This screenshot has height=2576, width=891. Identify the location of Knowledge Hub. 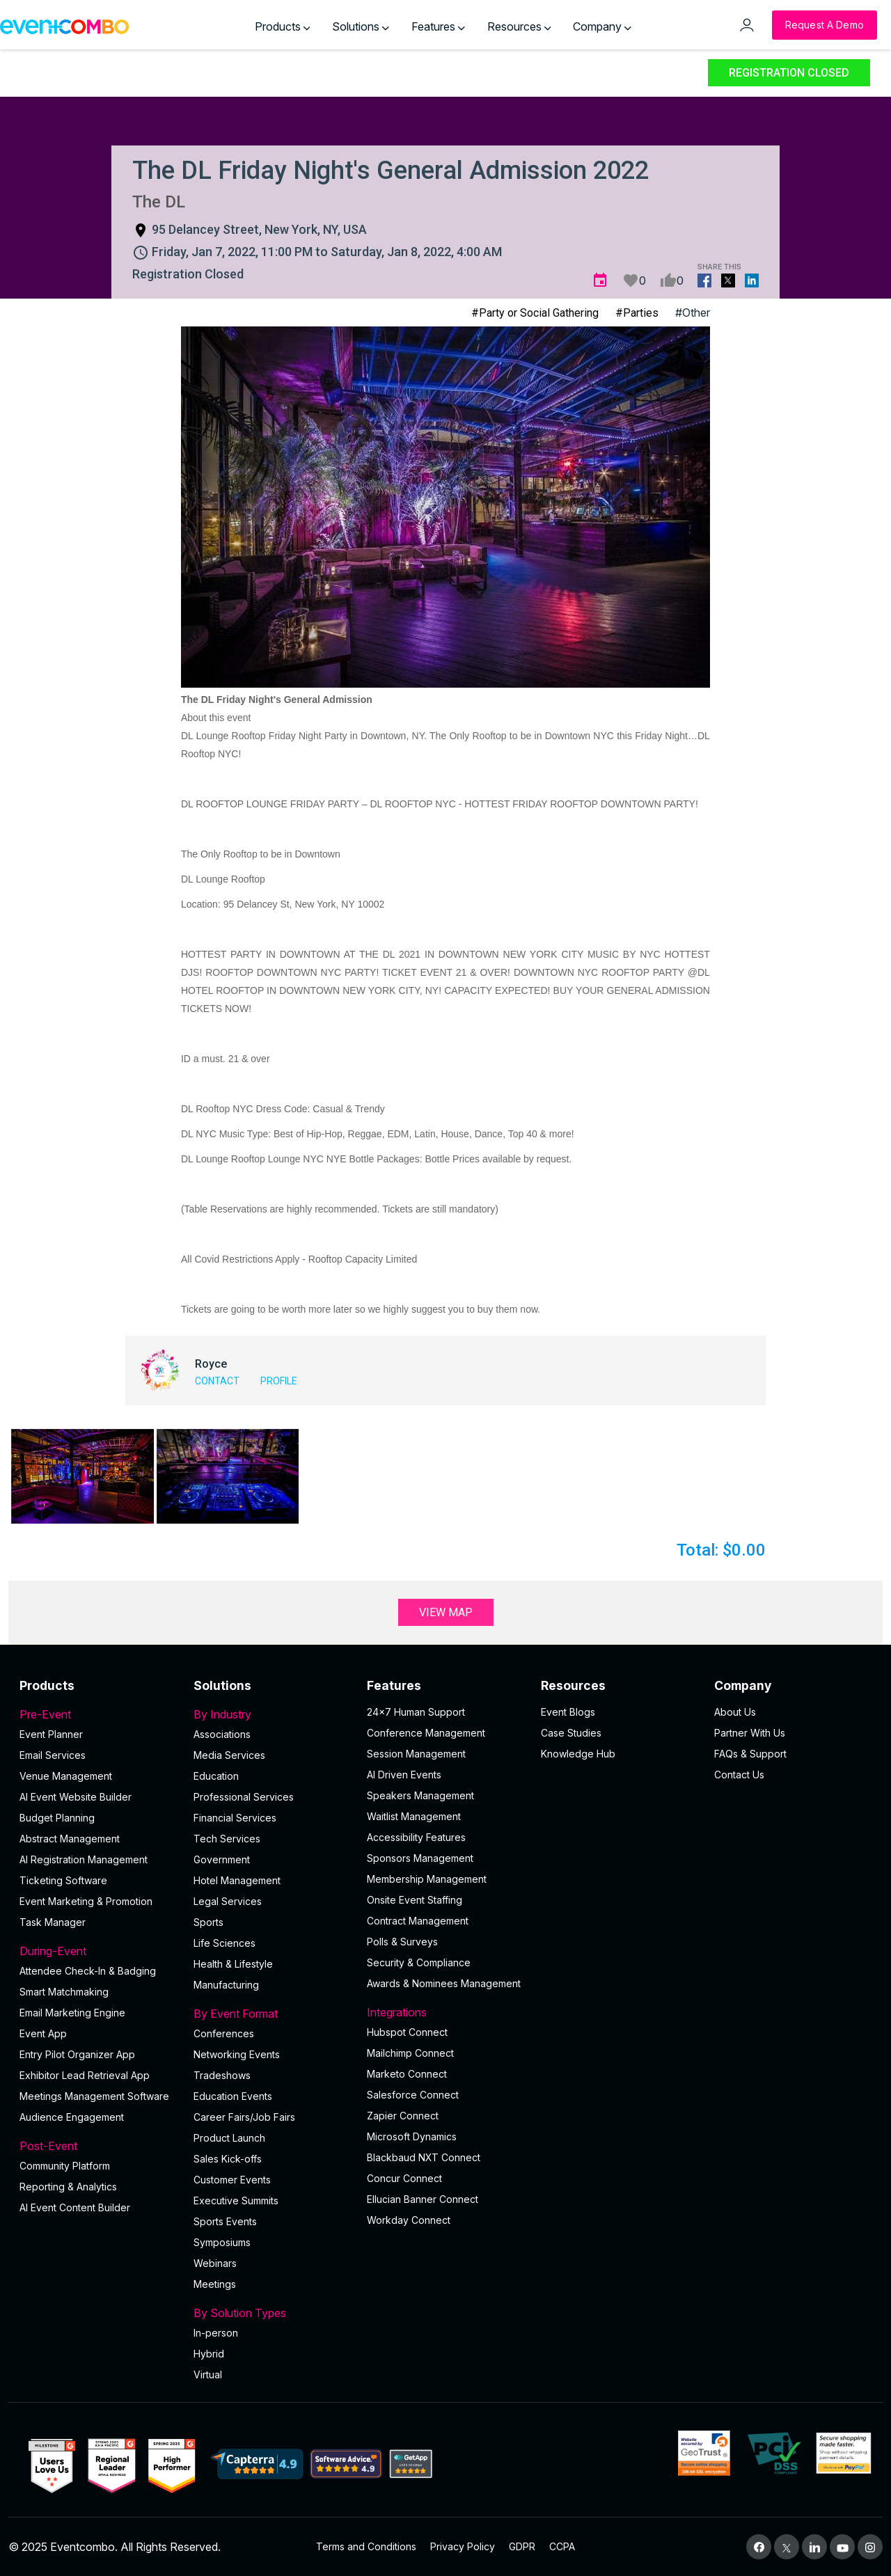
(578, 1754).